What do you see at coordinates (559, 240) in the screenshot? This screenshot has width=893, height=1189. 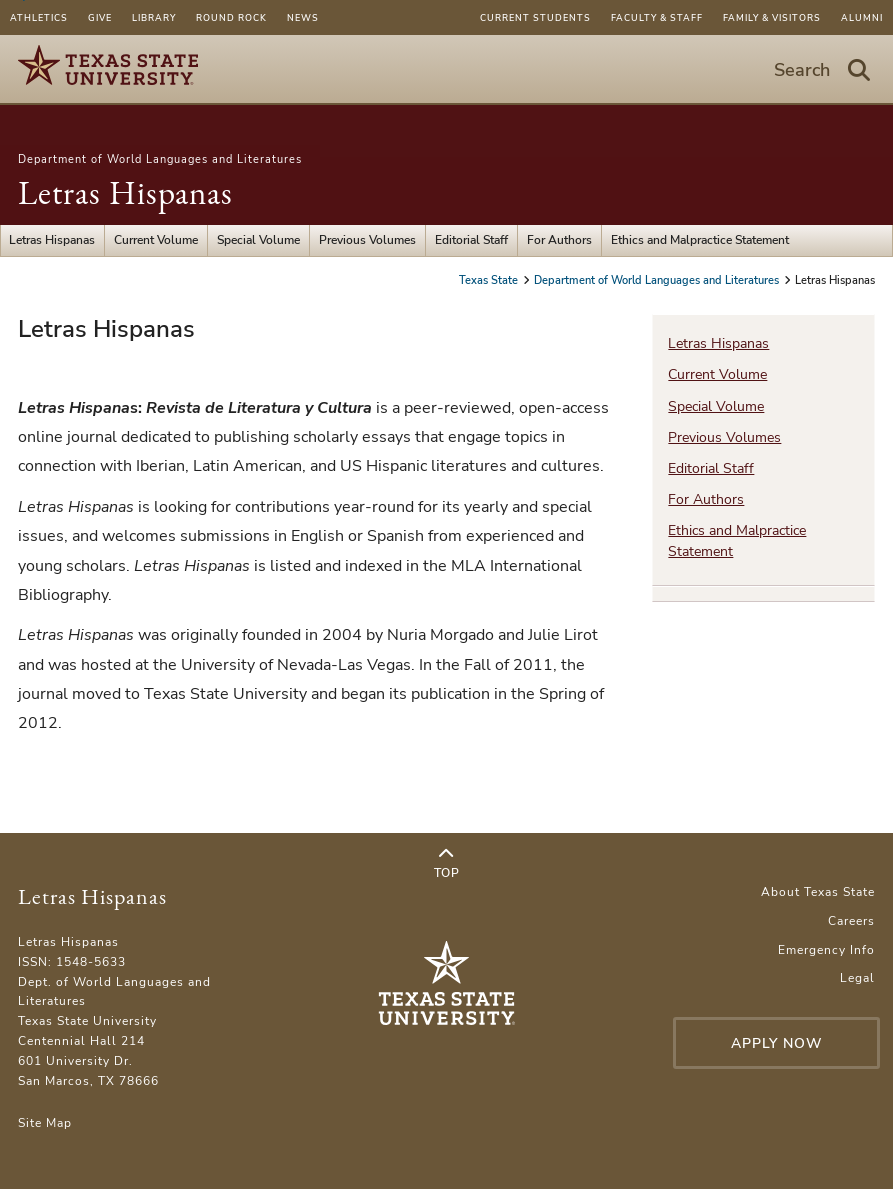 I see `For Authors` at bounding box center [559, 240].